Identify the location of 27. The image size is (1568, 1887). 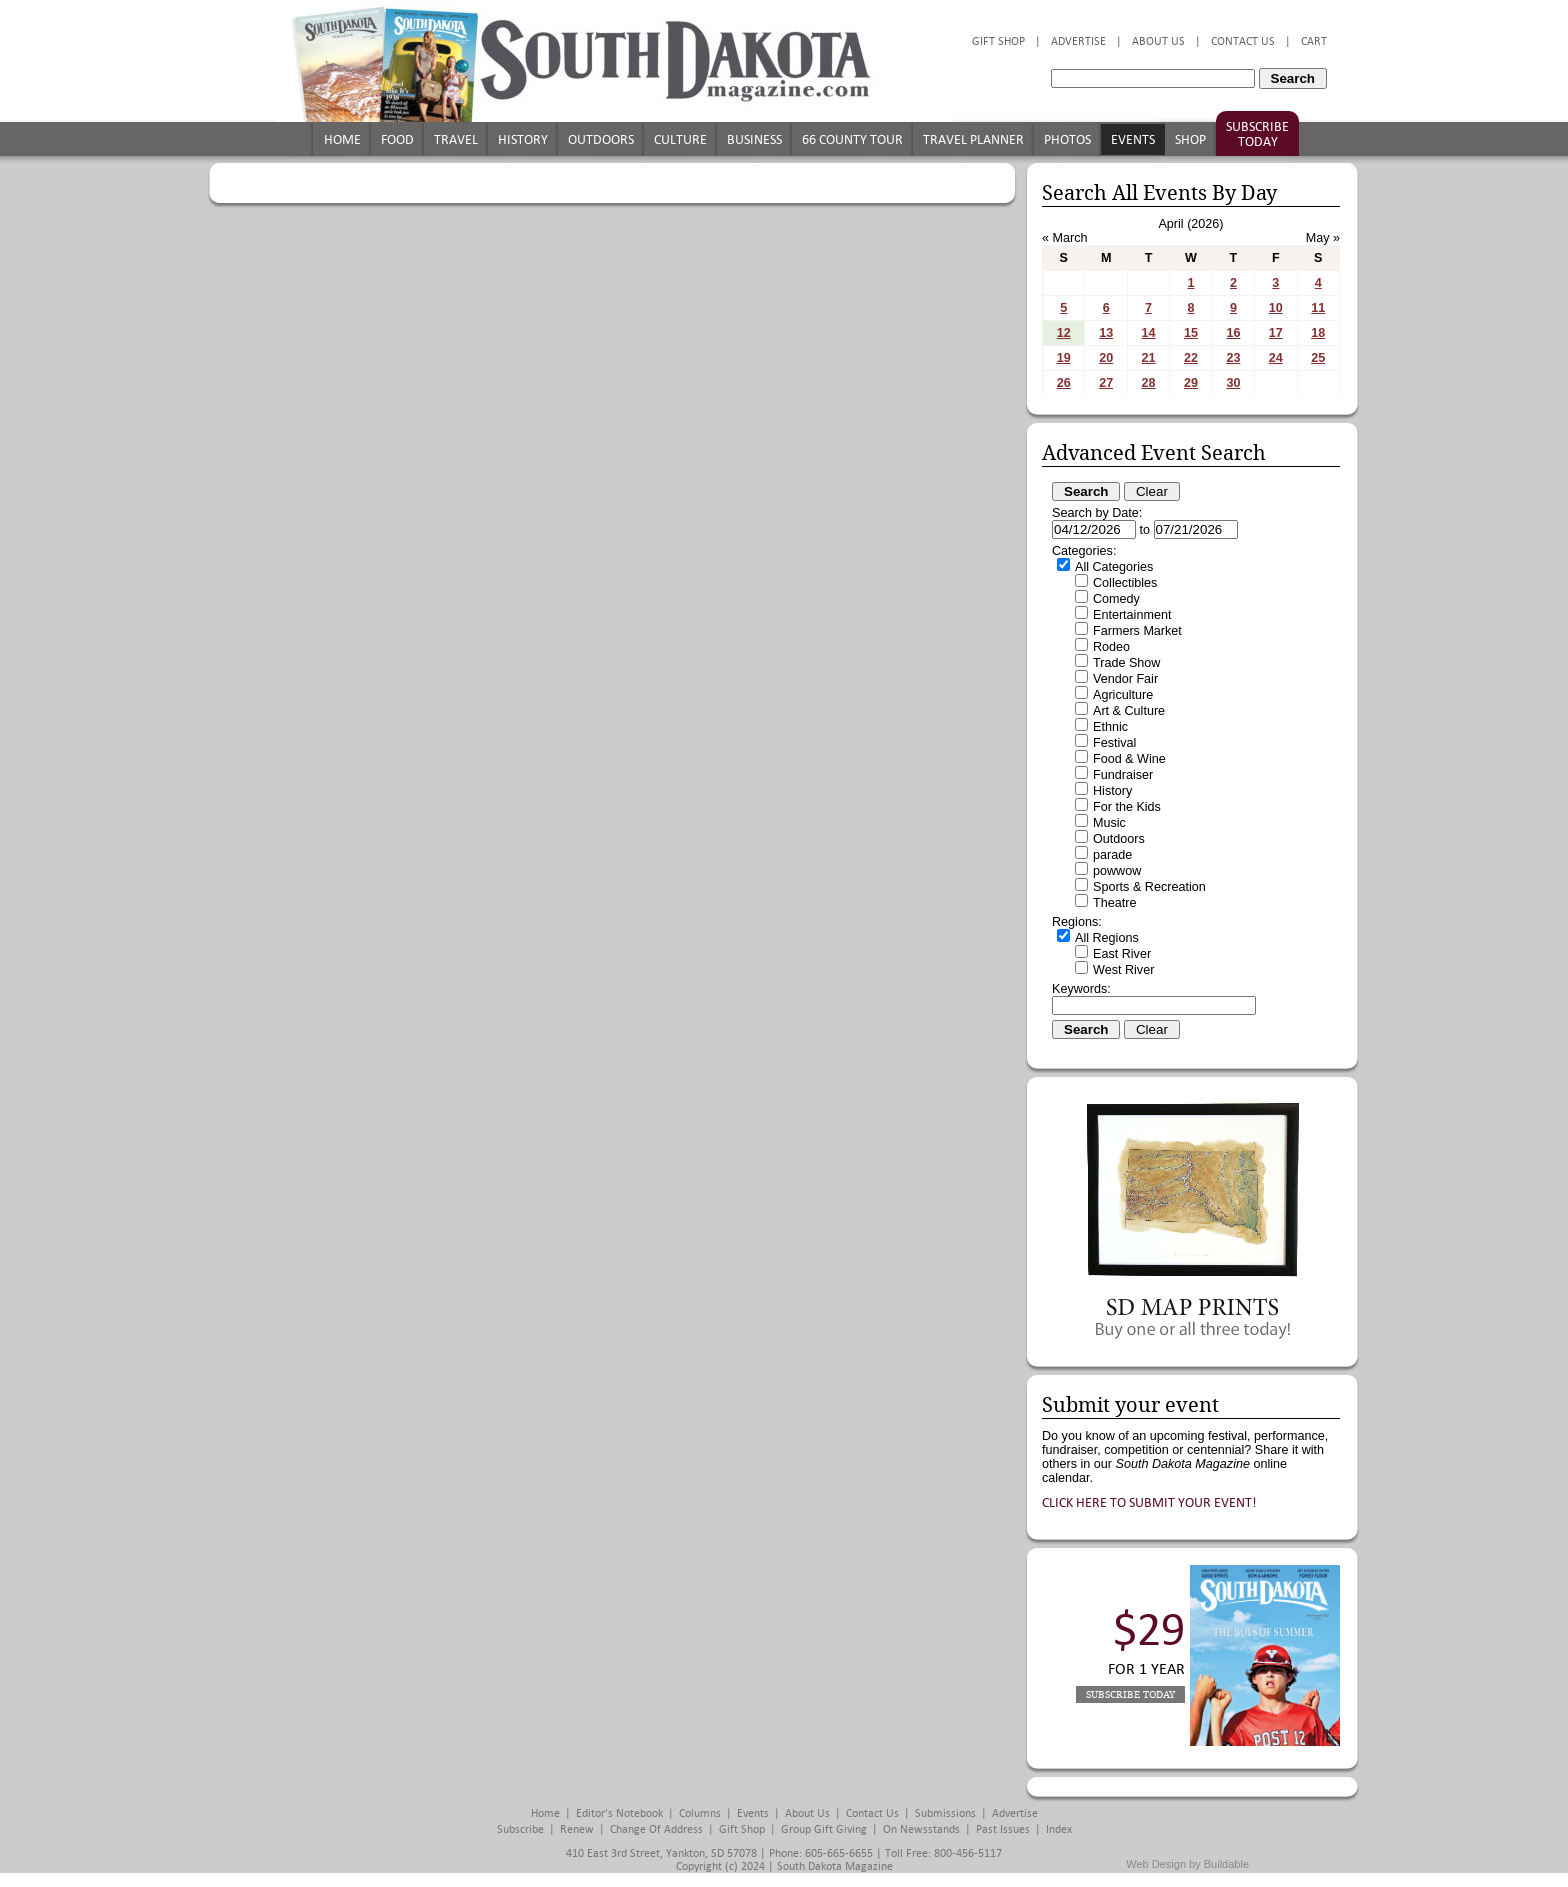
(1106, 383).